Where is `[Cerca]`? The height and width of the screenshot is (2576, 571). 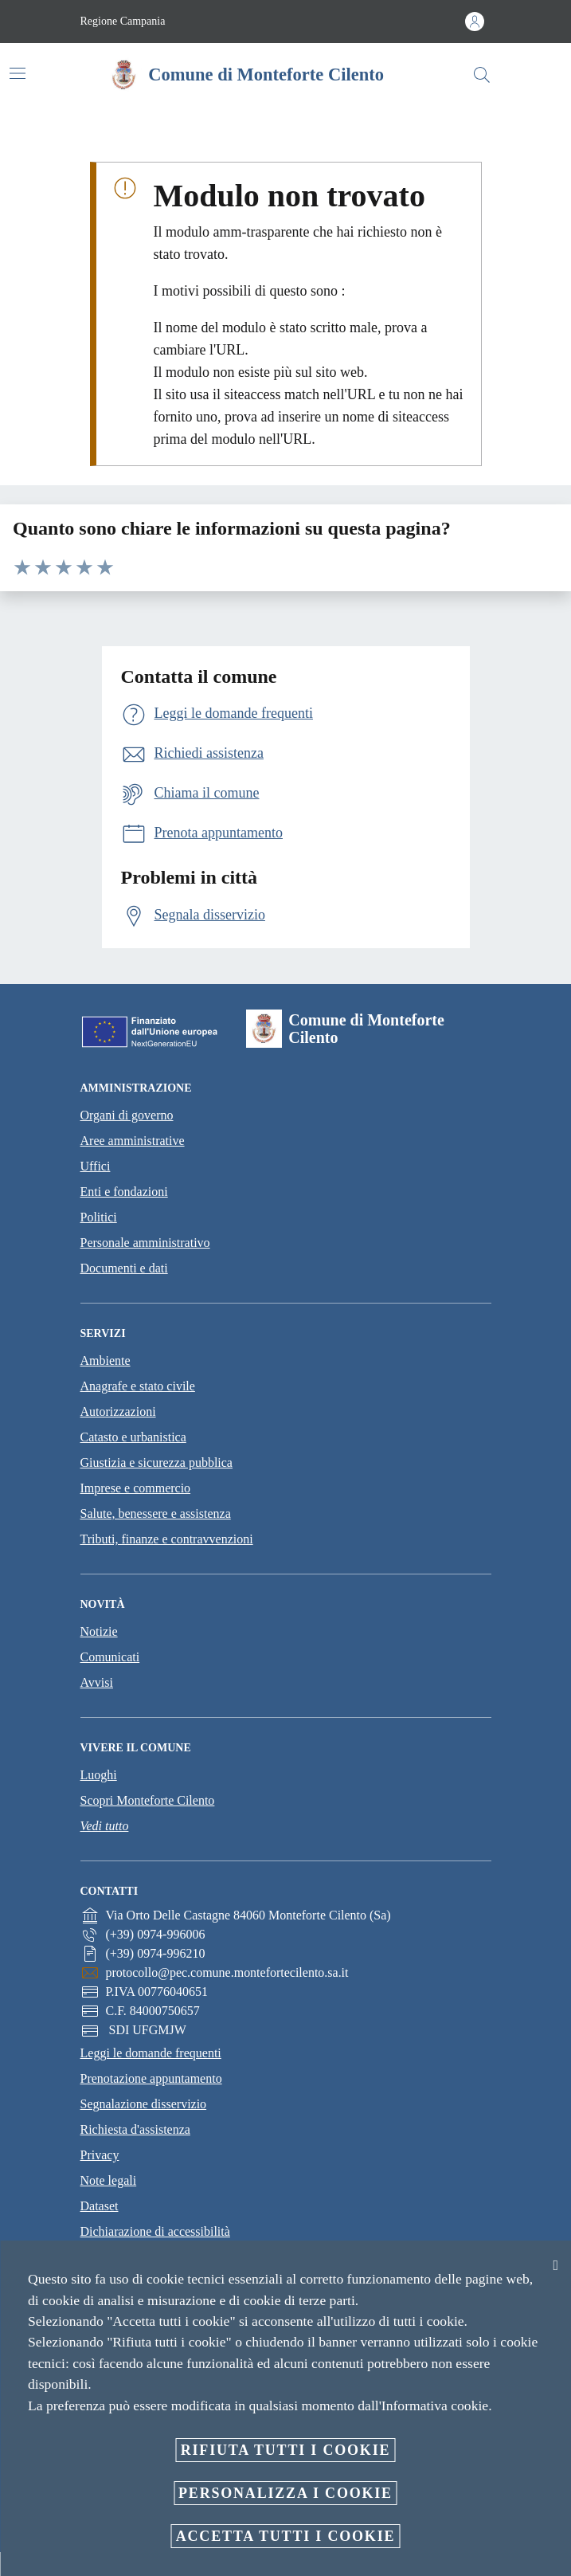
[Cerca] is located at coordinates (481, 74).